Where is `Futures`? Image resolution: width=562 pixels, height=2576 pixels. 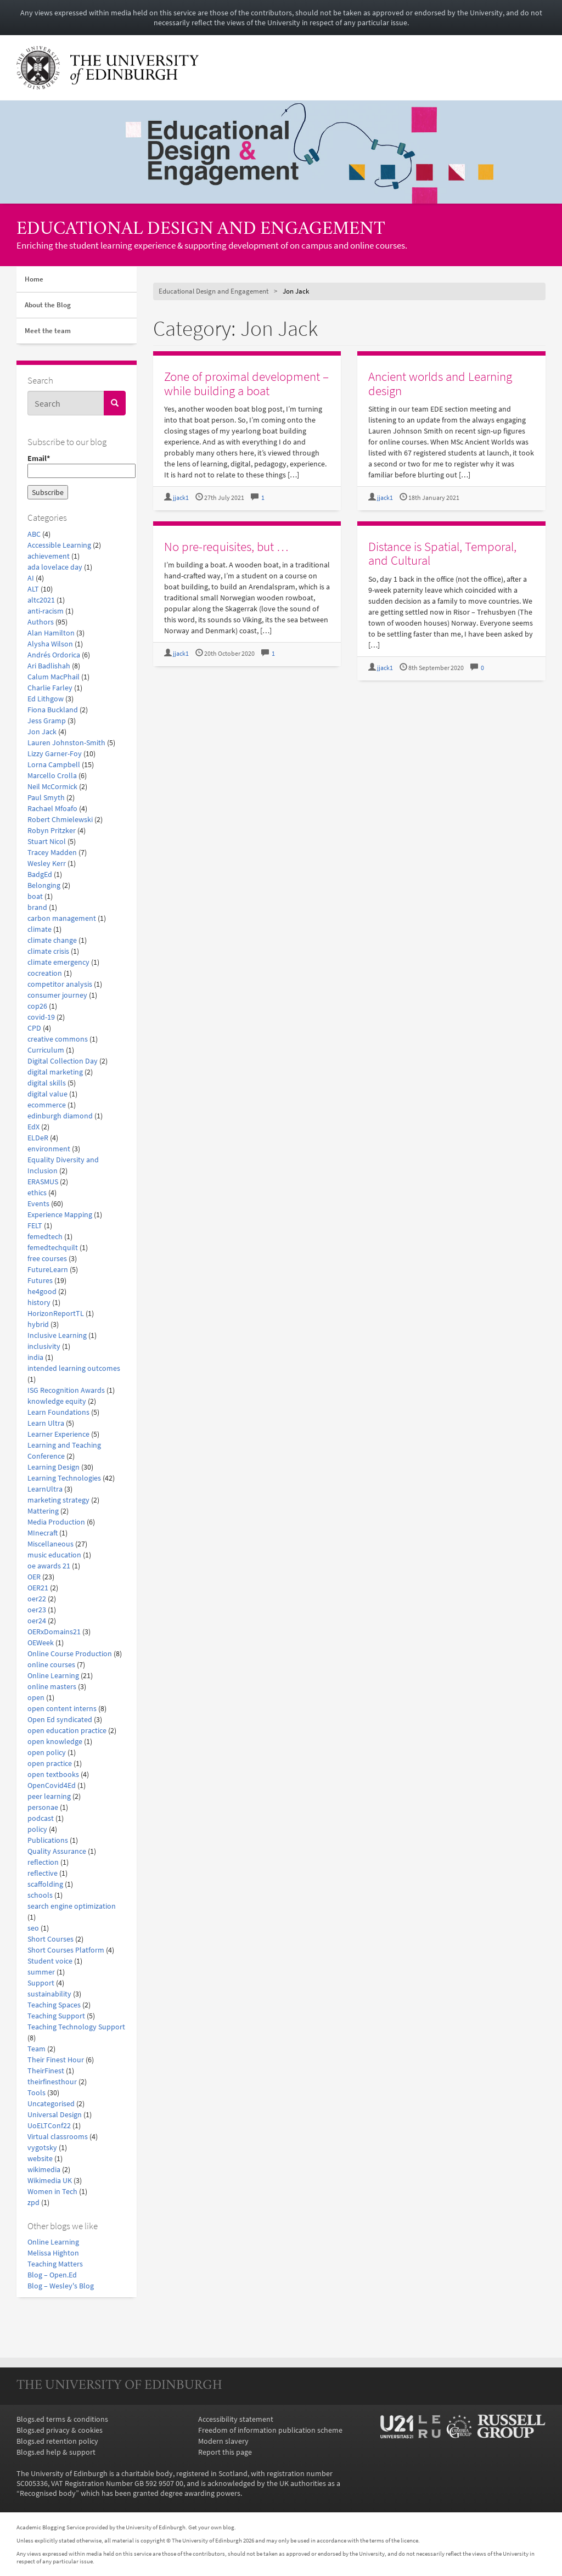 Futures is located at coordinates (40, 1280).